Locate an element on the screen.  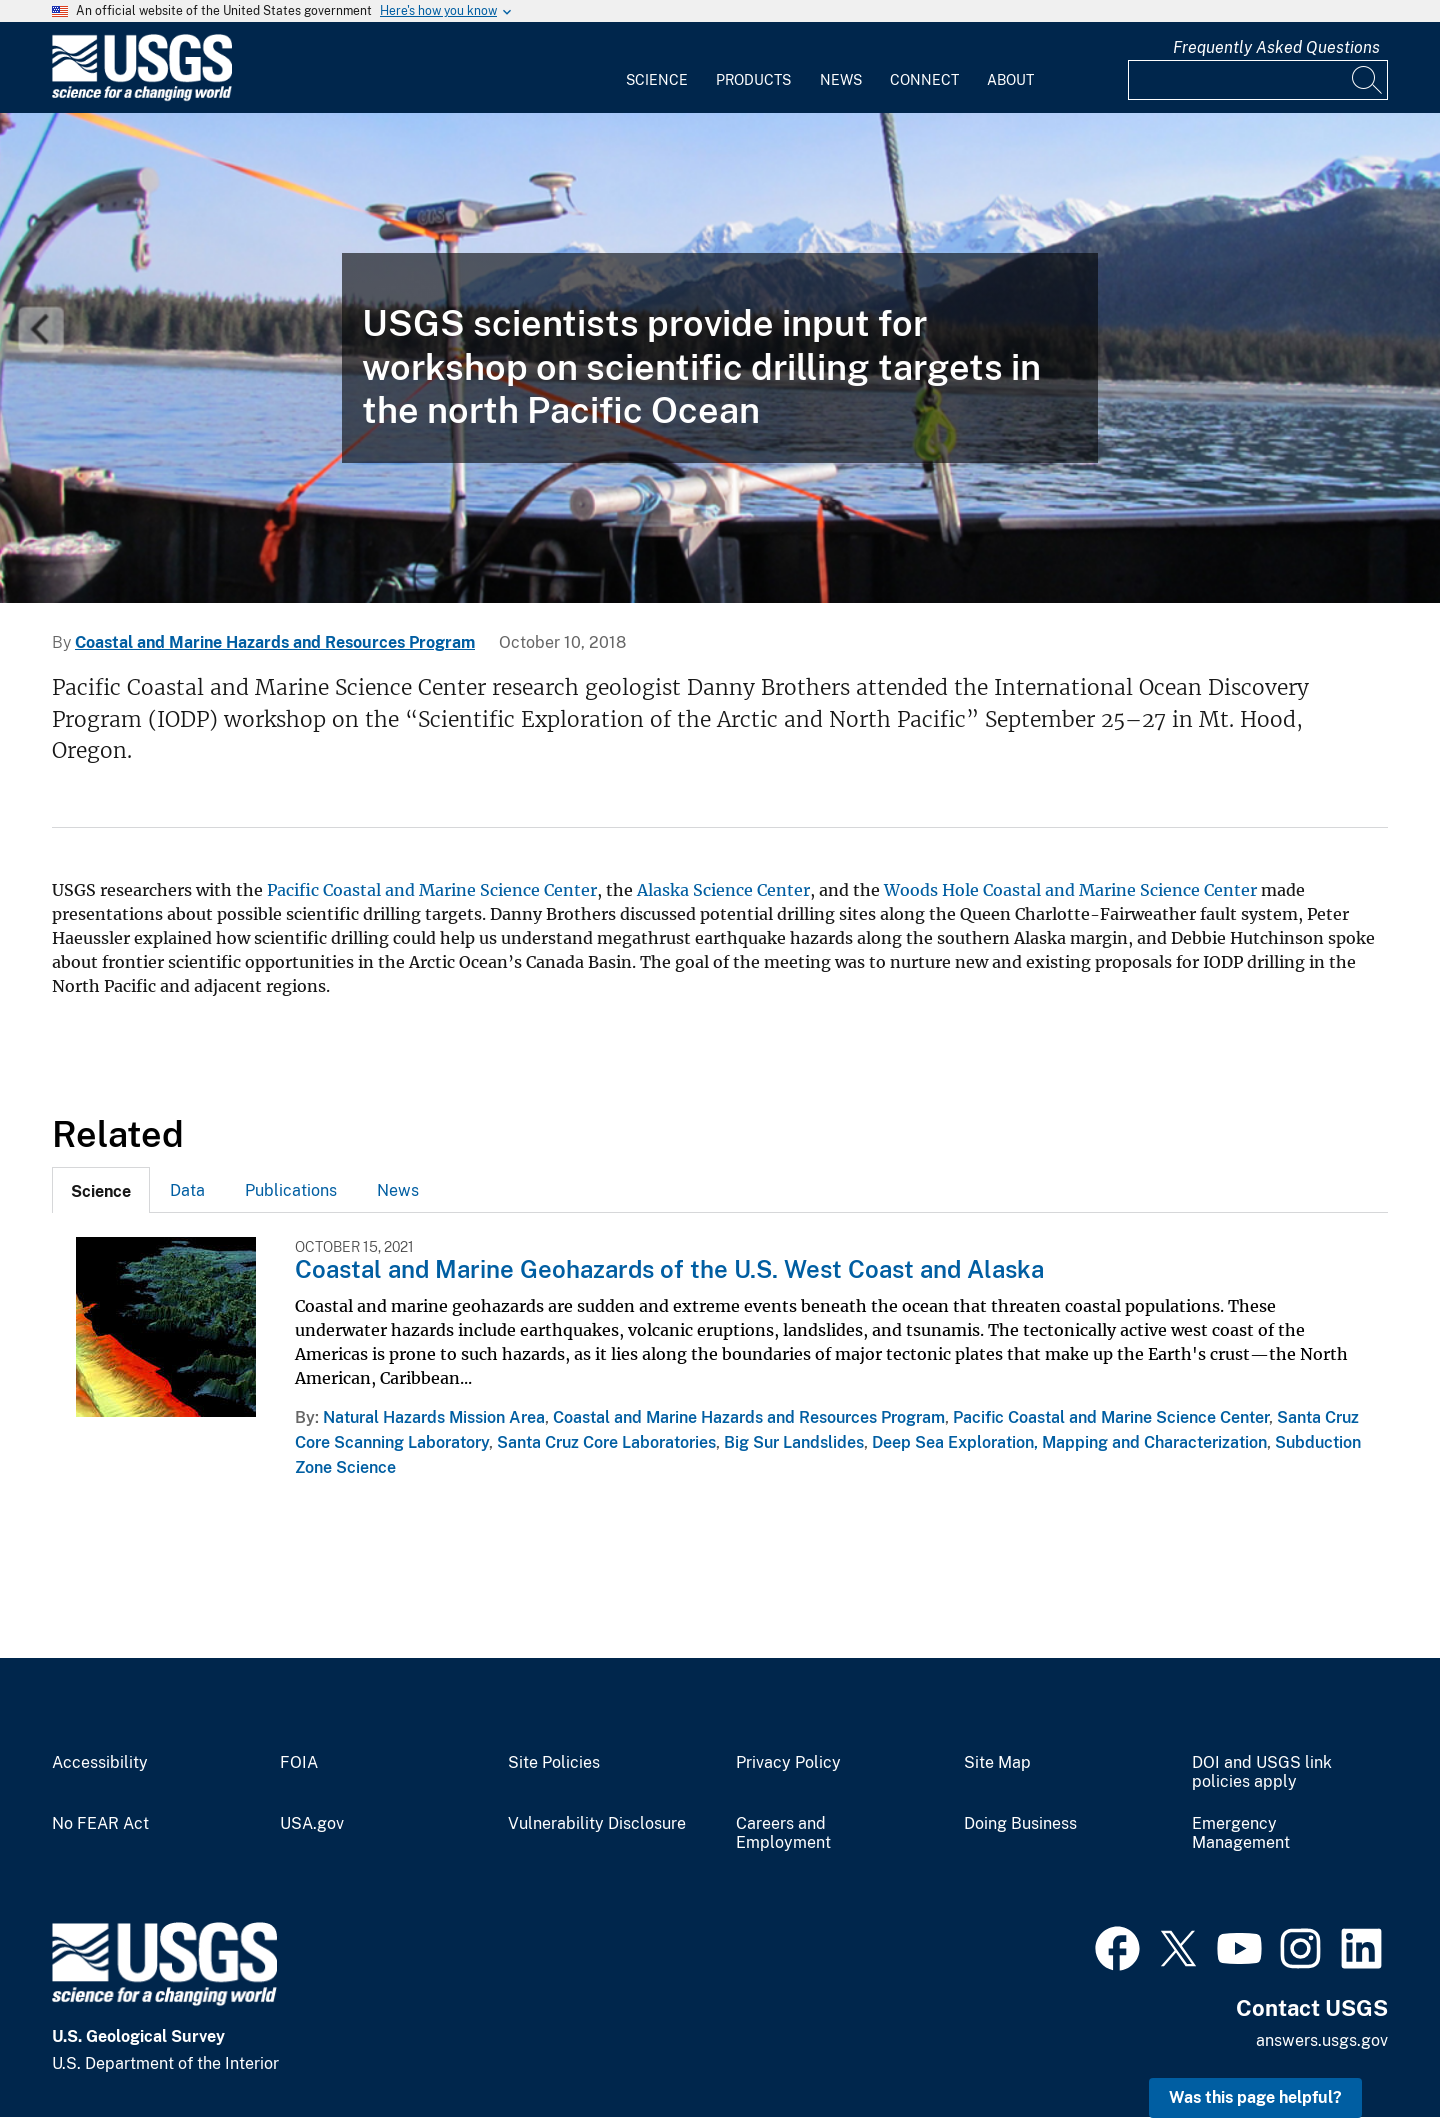
Santa Cruz Core Laboratories is located at coordinates (606, 1442).